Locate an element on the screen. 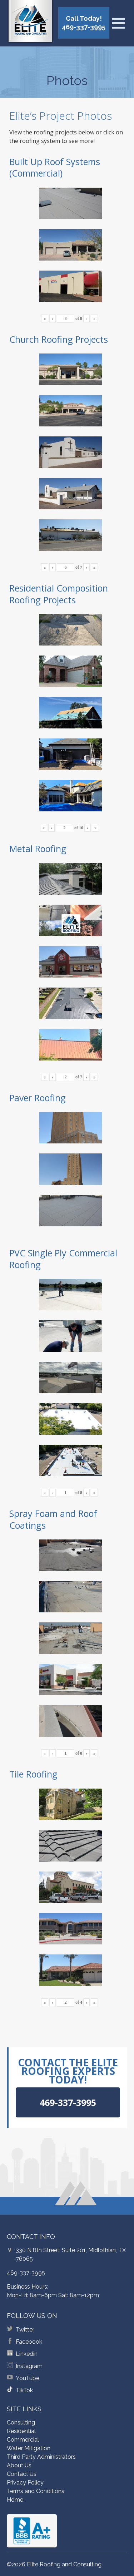 The height and width of the screenshot is (2576, 134). Twitter is located at coordinates (25, 2329).